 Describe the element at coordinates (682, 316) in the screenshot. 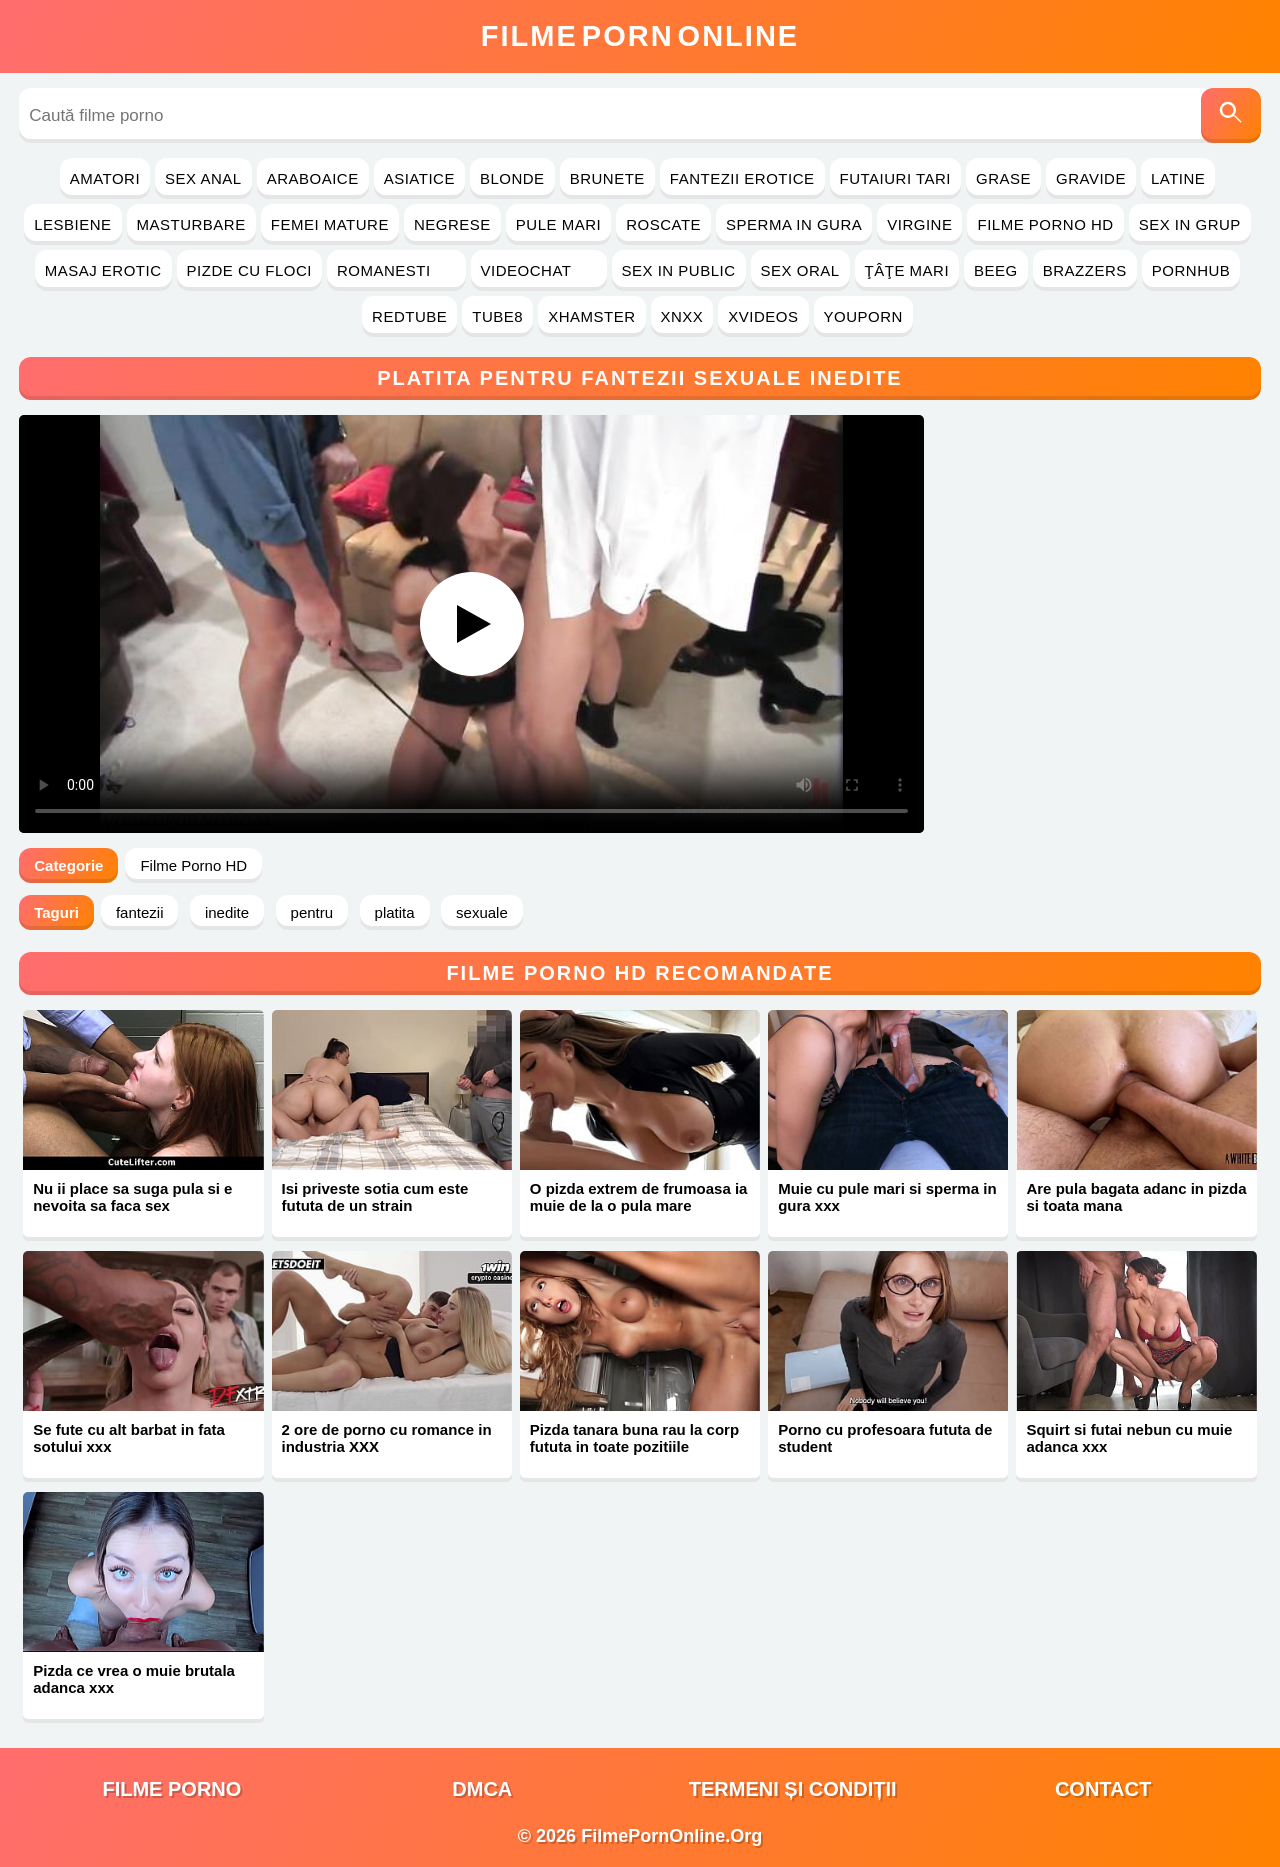

I see `Xnxx` at that location.